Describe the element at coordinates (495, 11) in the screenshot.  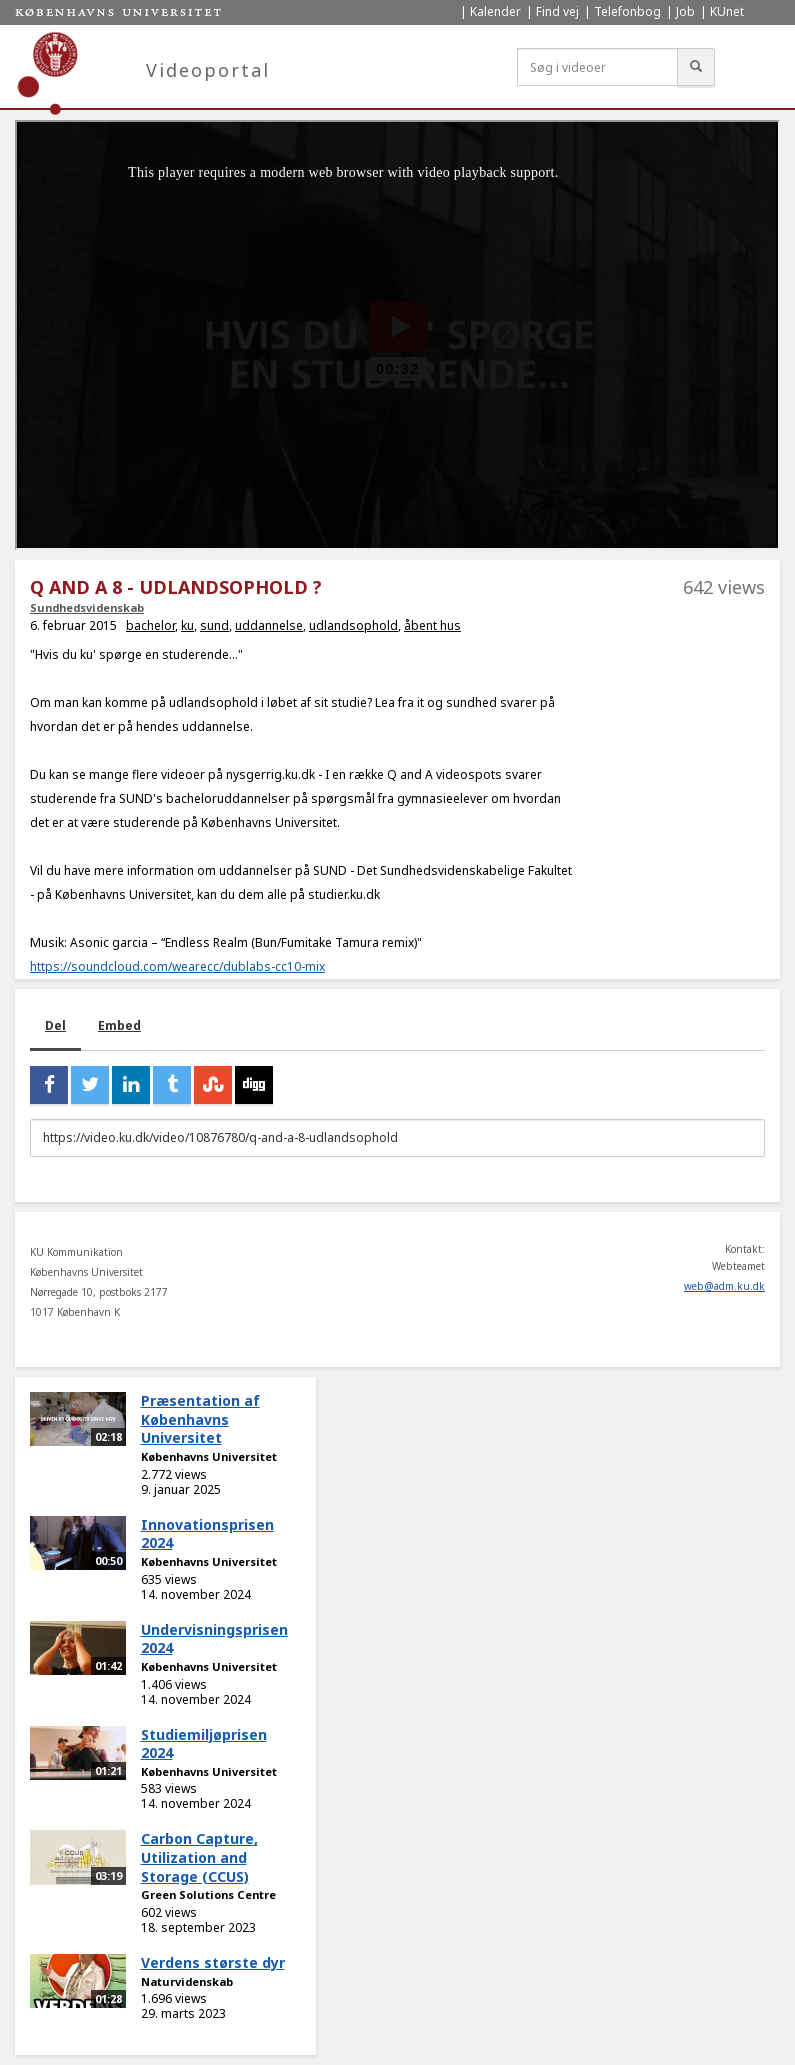
I see `Kalender [menuitem]` at that location.